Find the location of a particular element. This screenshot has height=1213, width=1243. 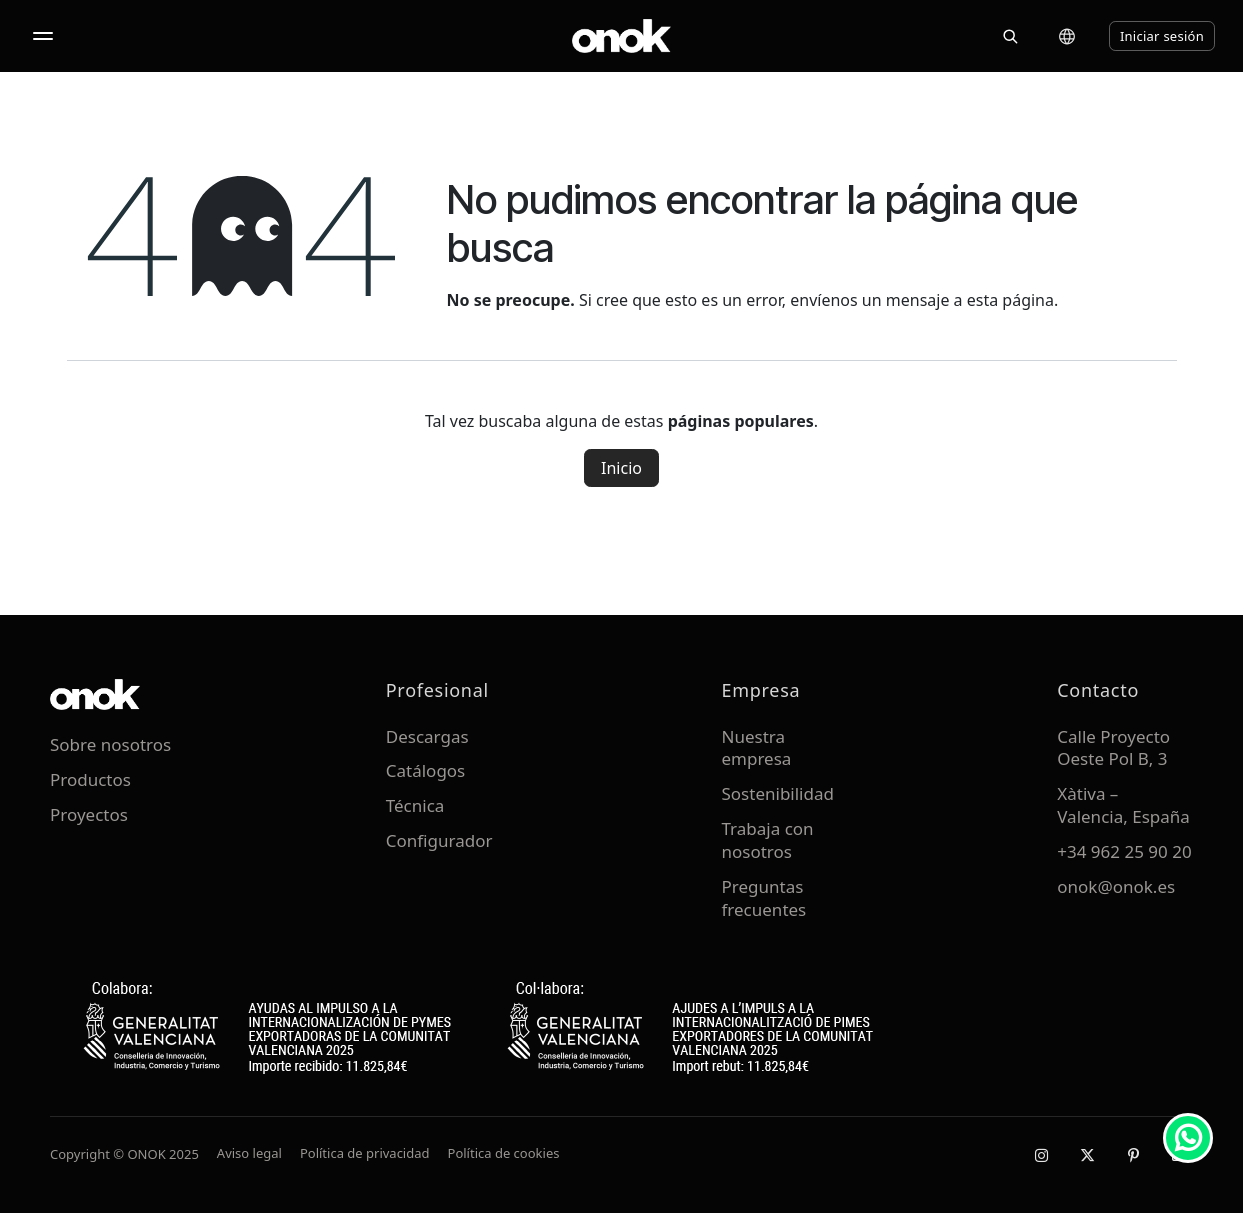

+34 962 25 90 20 is located at coordinates (1124, 851).